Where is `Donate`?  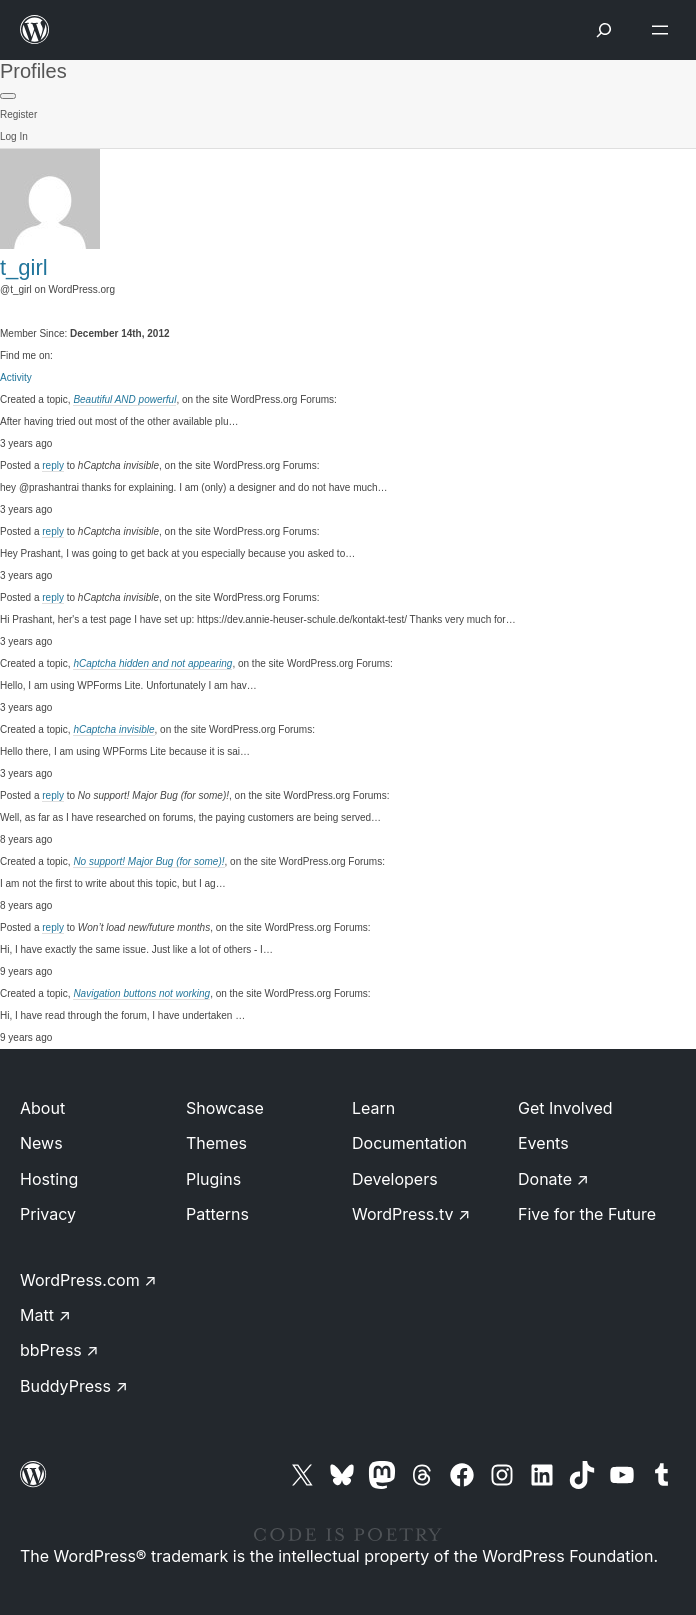
Donate is located at coordinates (553, 1179).